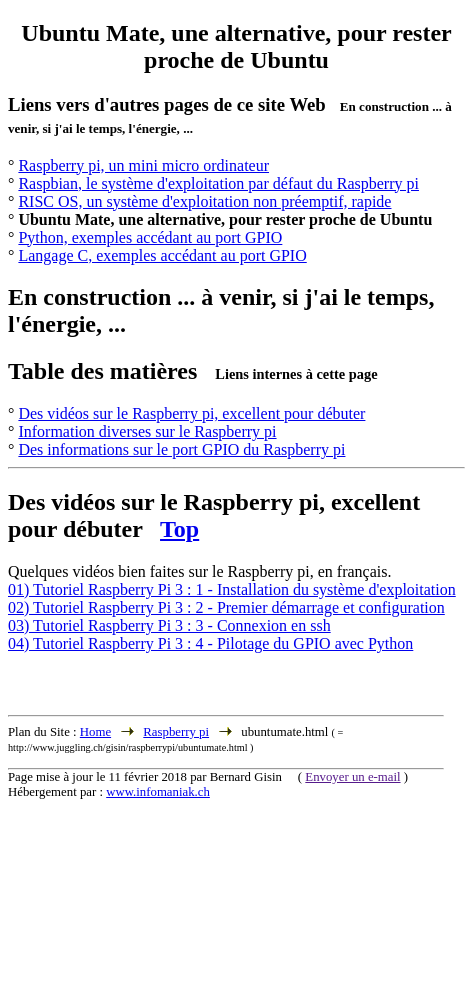  What do you see at coordinates (204, 201) in the screenshot?
I see `RISC OS, un système d'exploitation non préemptif, rapide` at bounding box center [204, 201].